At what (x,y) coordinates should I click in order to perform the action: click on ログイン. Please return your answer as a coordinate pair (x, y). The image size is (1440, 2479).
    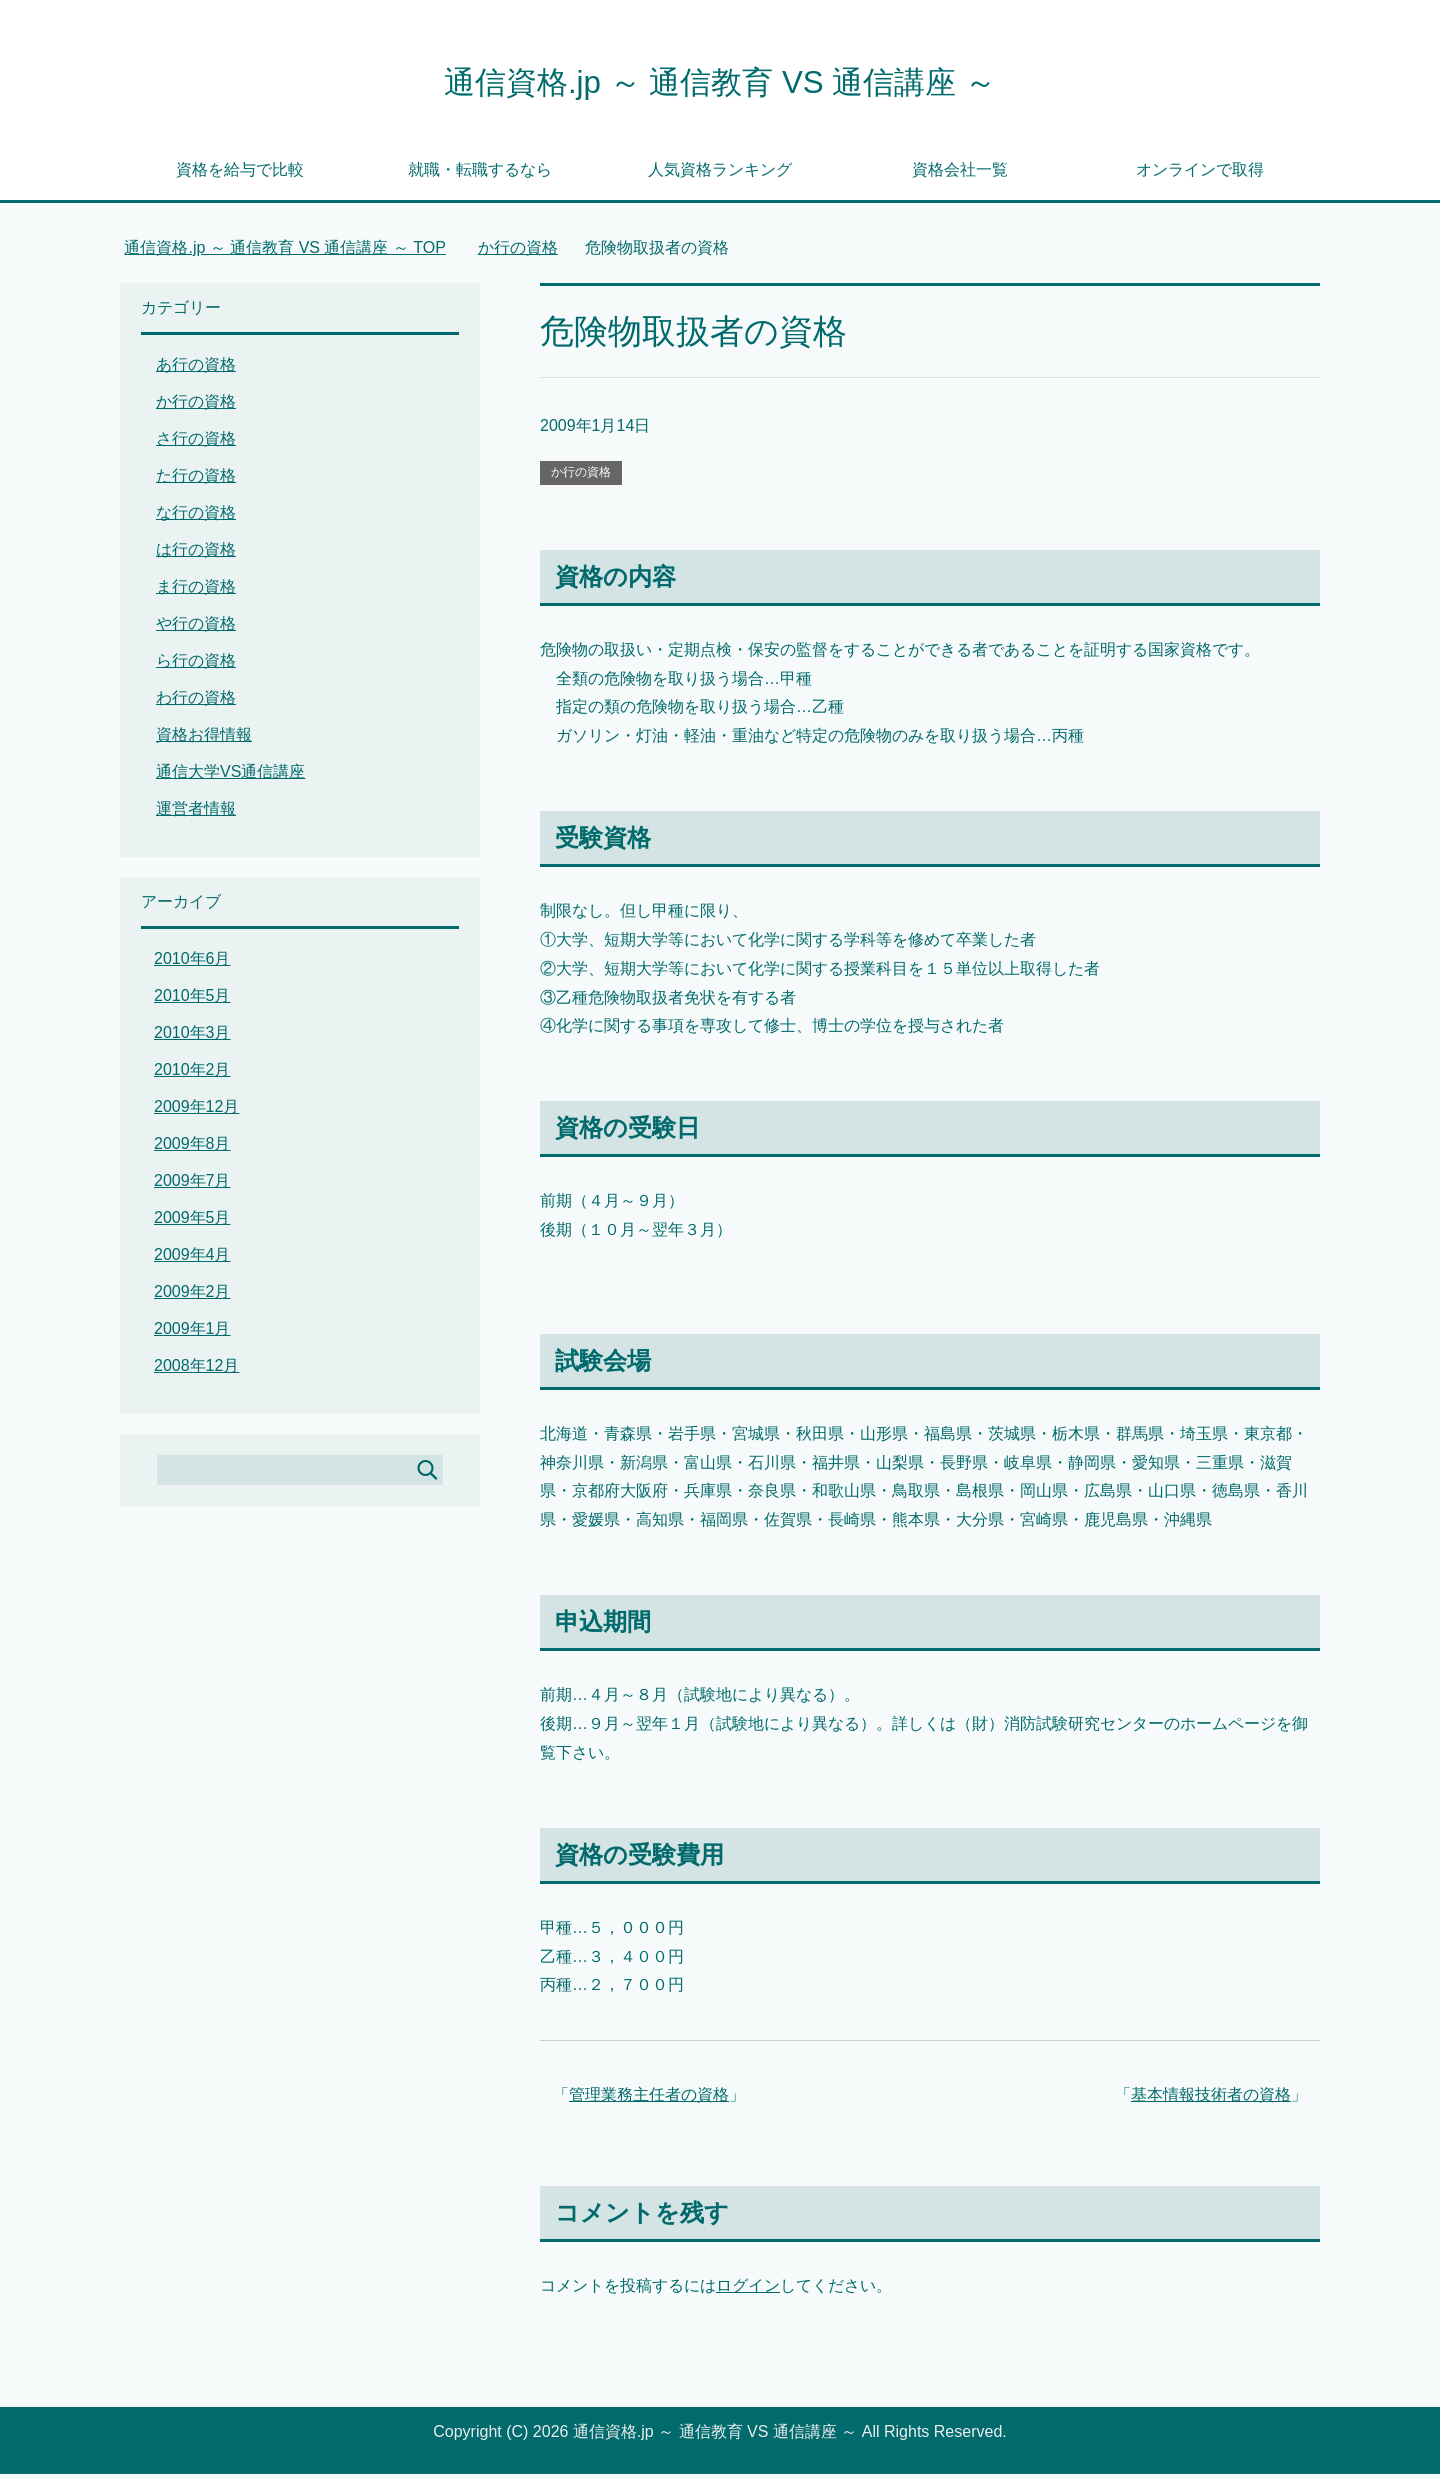
    Looking at the image, I should click on (748, 2290).